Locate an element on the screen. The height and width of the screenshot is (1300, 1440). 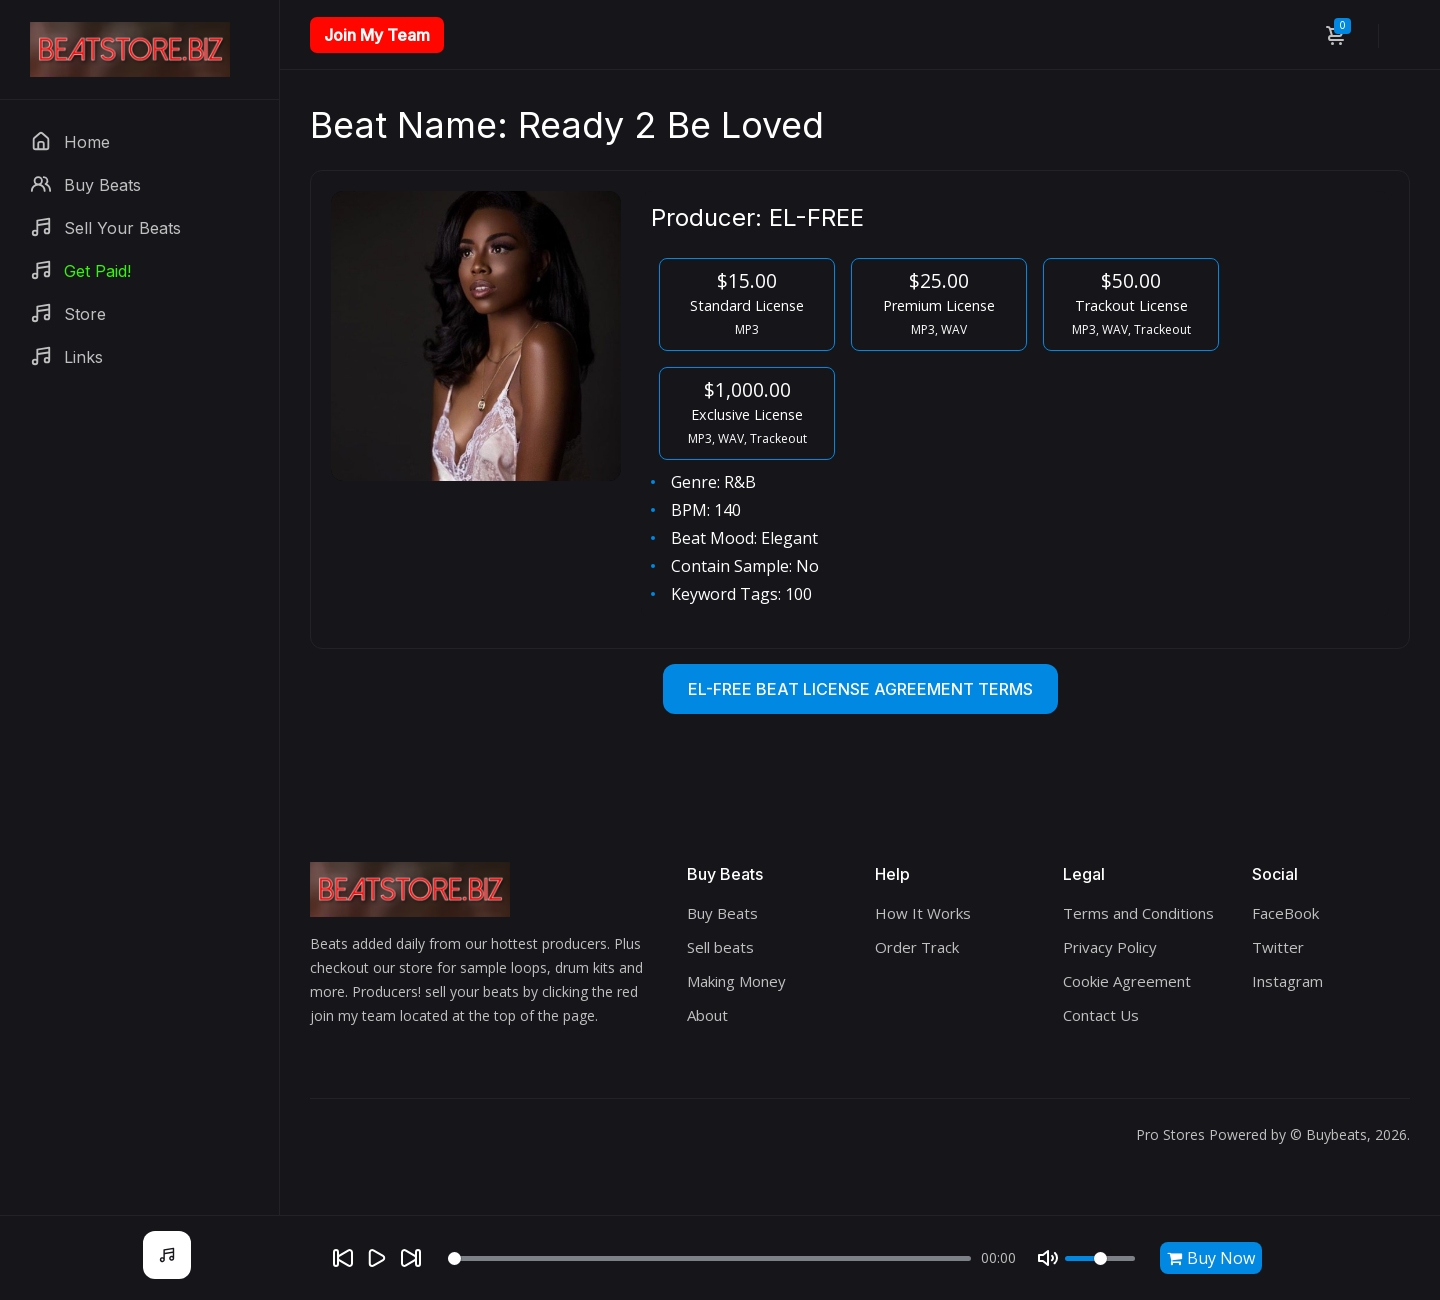
How It Works is located at coordinates (923, 913).